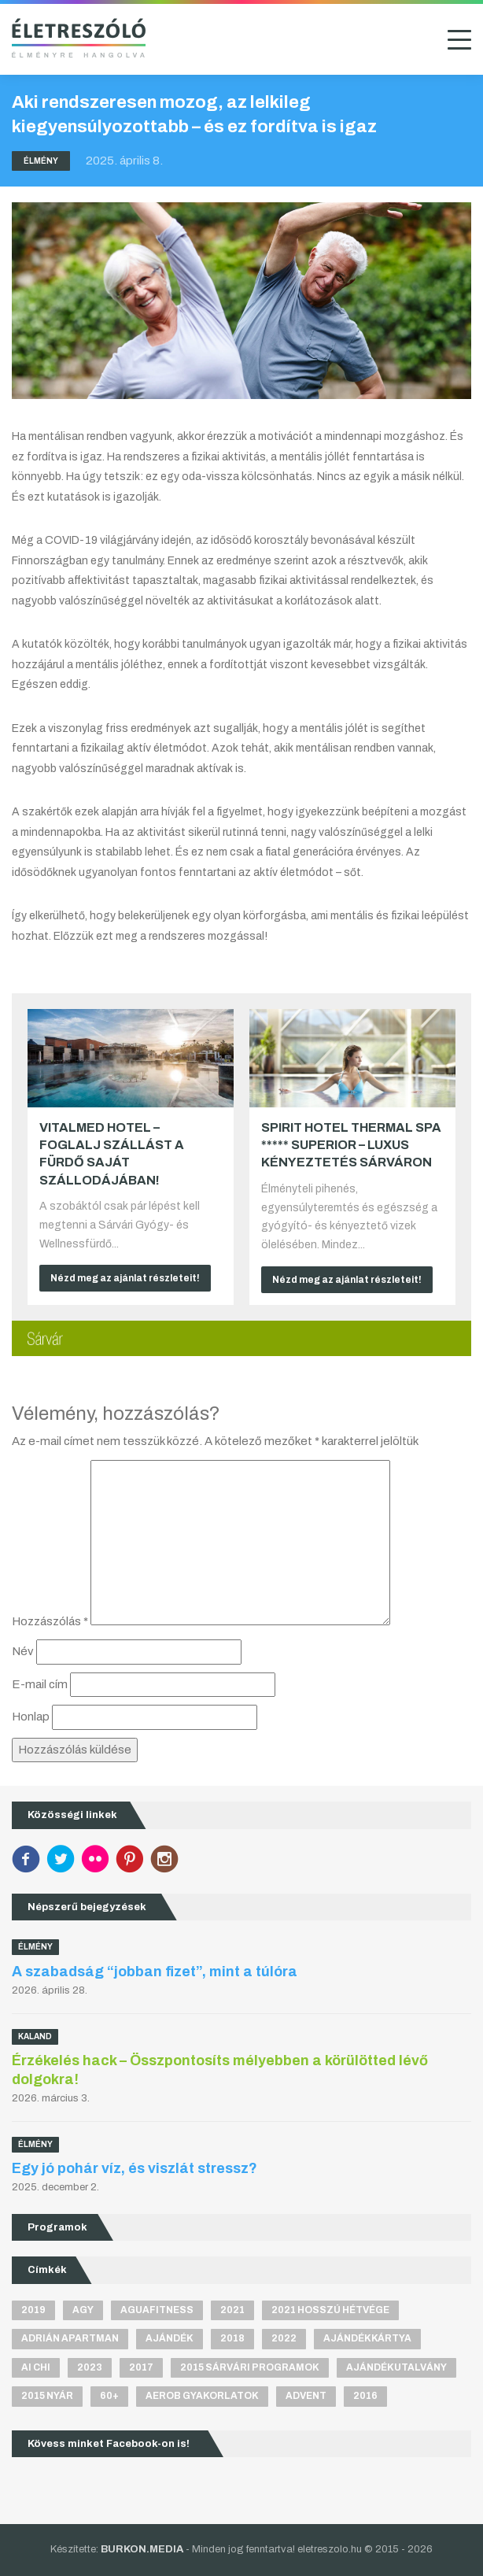 The height and width of the screenshot is (2576, 483). I want to click on Egy jó pohár víz, és viszlát stressz?, so click(134, 2168).